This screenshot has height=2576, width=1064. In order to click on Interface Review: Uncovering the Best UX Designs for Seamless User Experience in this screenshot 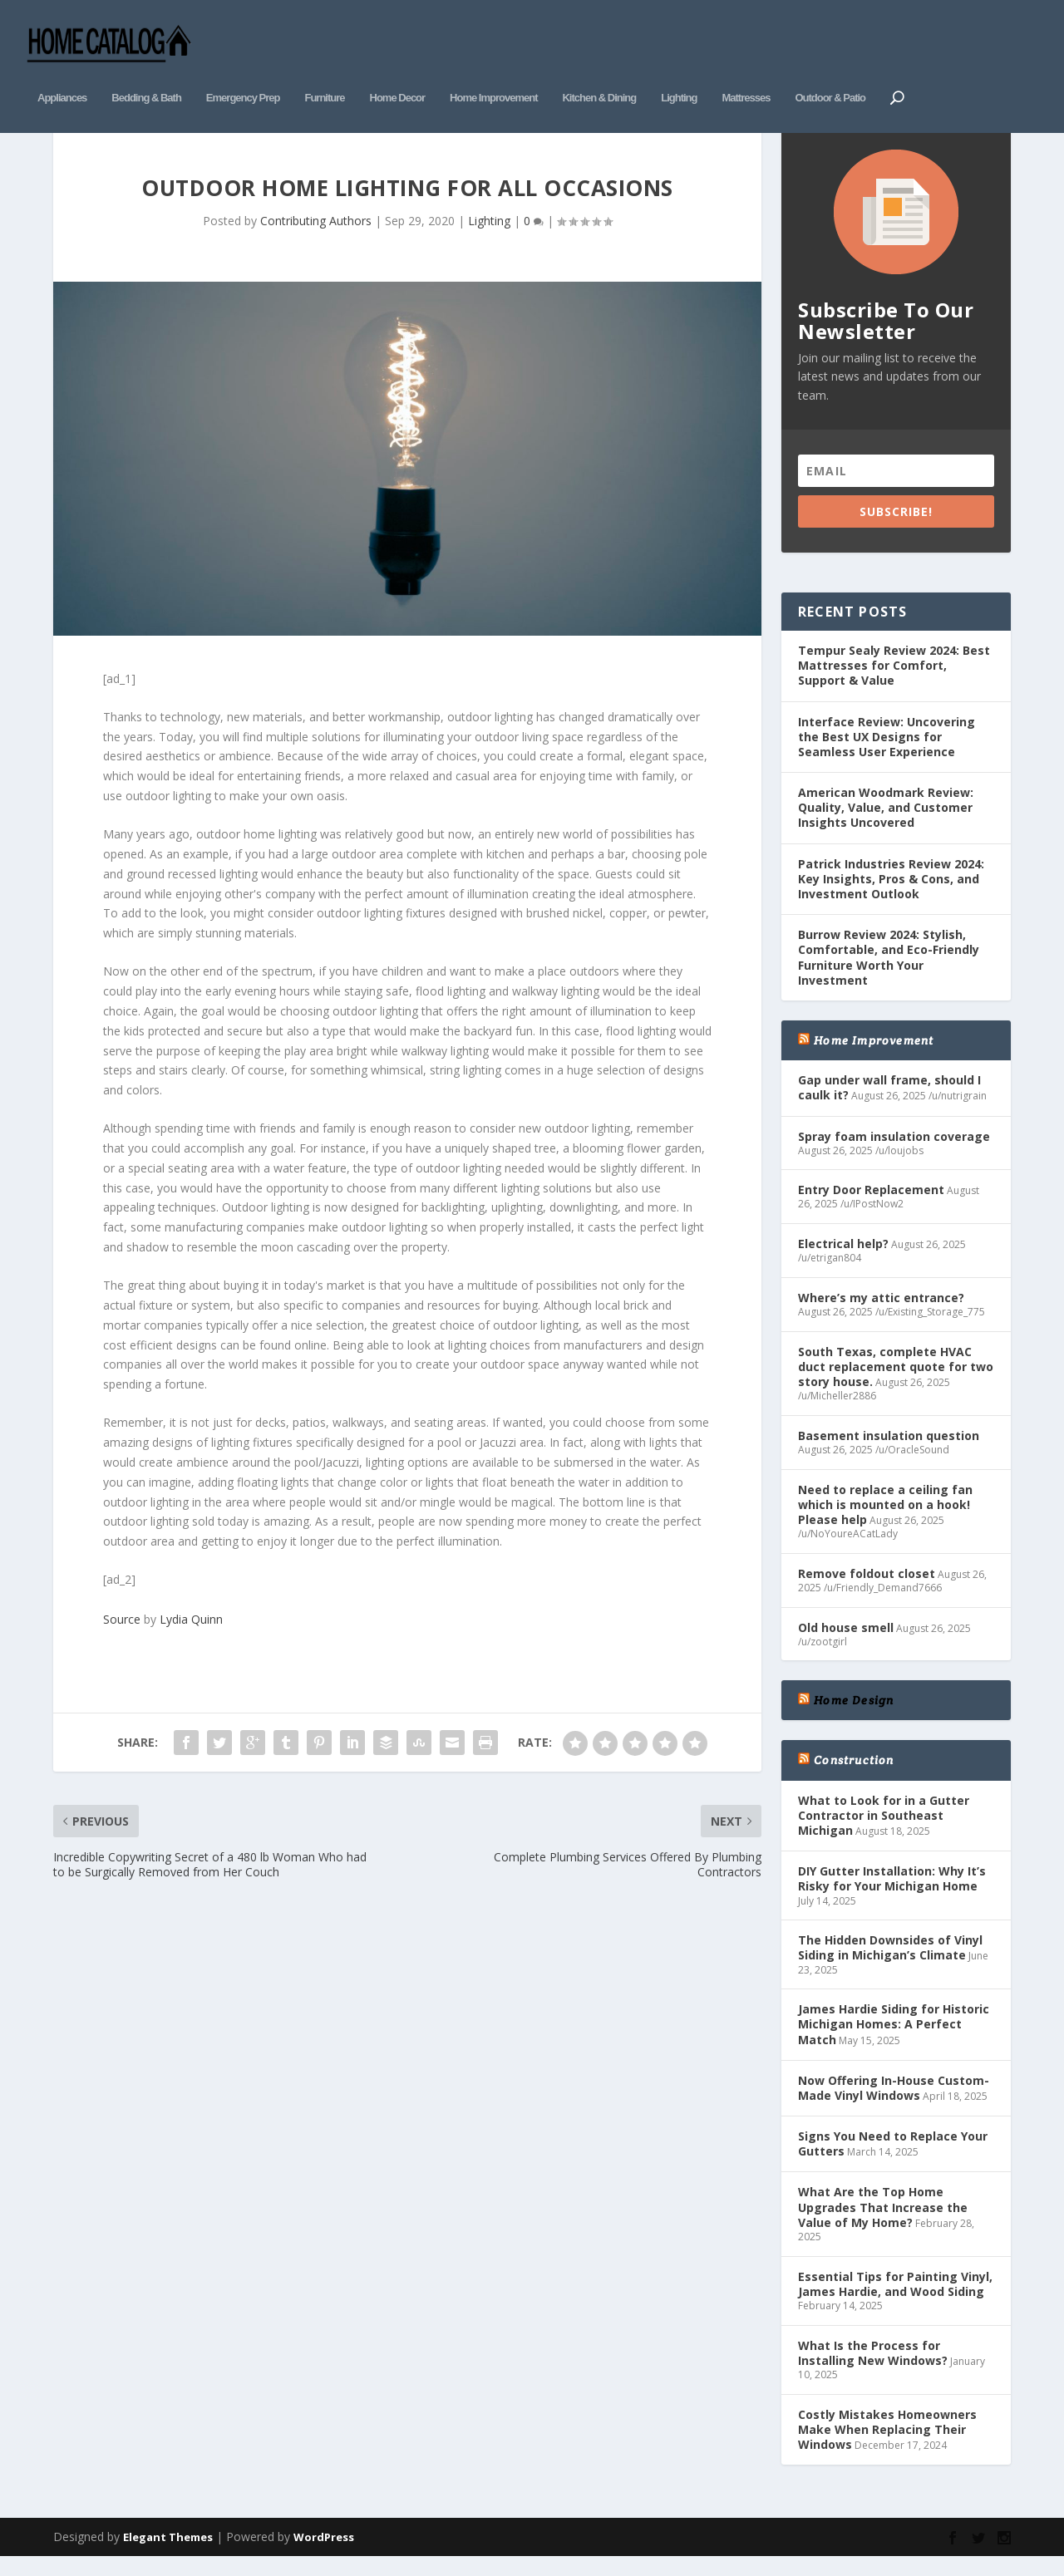, I will do `click(886, 752)`.